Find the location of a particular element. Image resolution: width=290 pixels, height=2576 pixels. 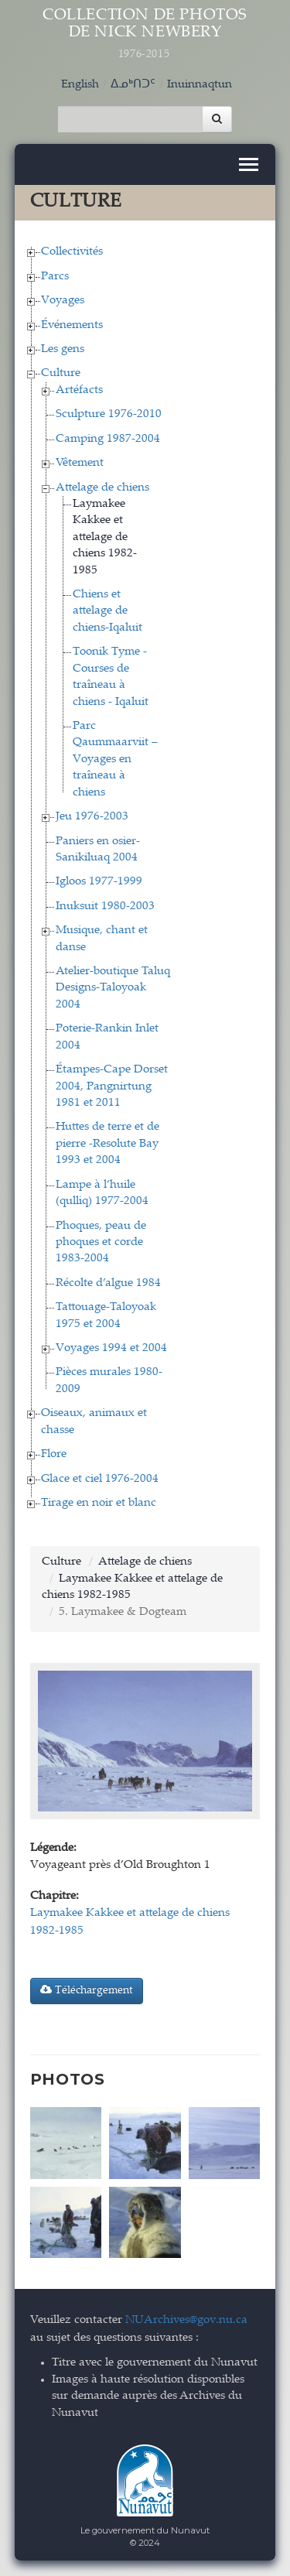

Inuksuit 1980-2003 is located at coordinates (105, 906).